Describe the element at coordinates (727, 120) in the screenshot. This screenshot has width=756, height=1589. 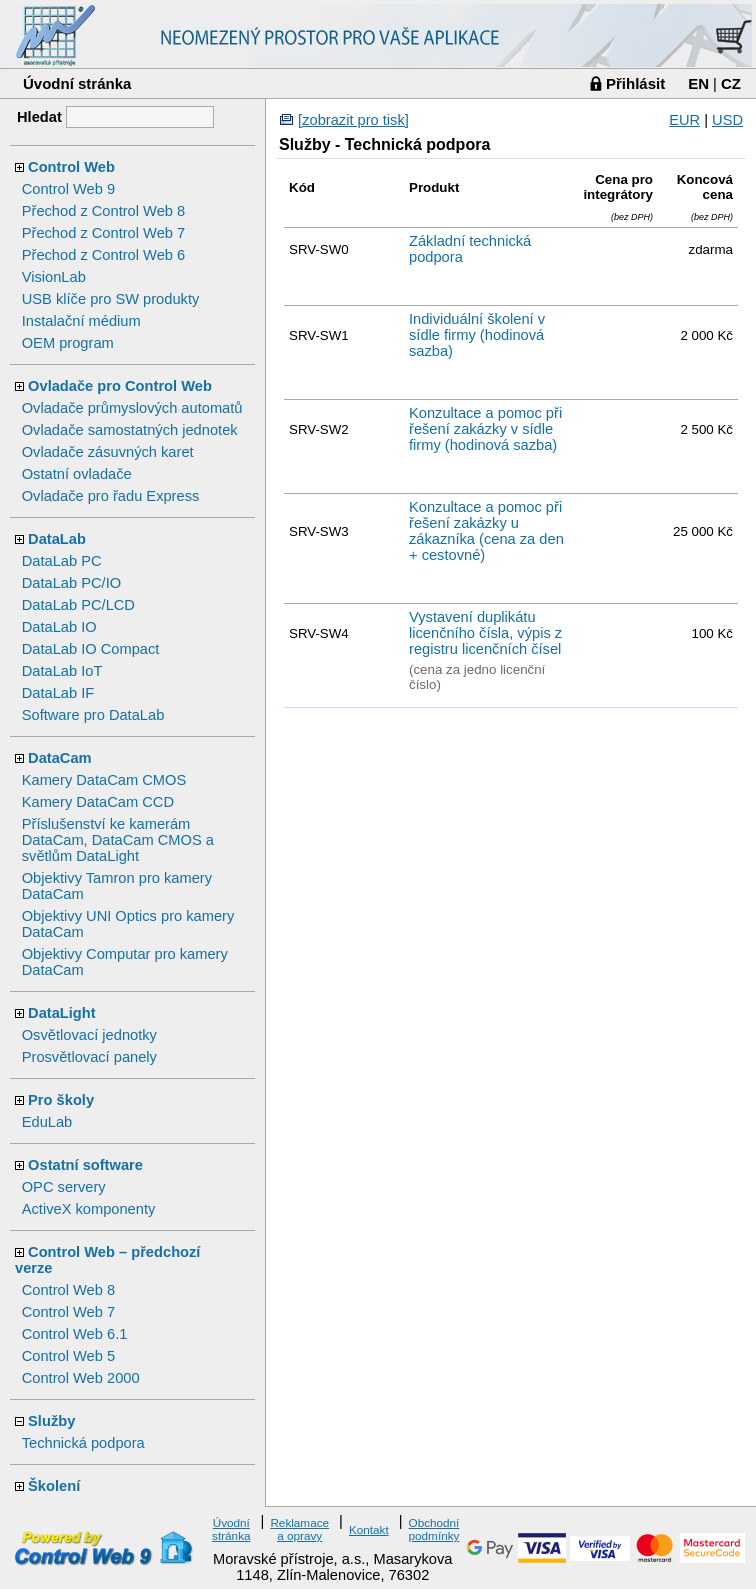
I see `USD` at that location.